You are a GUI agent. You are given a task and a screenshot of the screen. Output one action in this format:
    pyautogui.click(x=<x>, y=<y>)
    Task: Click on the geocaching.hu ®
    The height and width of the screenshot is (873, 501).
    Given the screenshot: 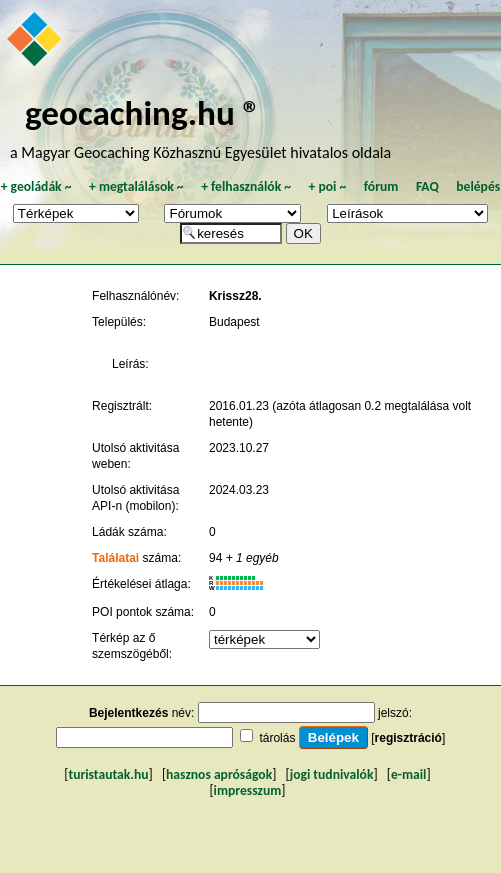 What is the action you would take?
    pyautogui.click(x=143, y=112)
    